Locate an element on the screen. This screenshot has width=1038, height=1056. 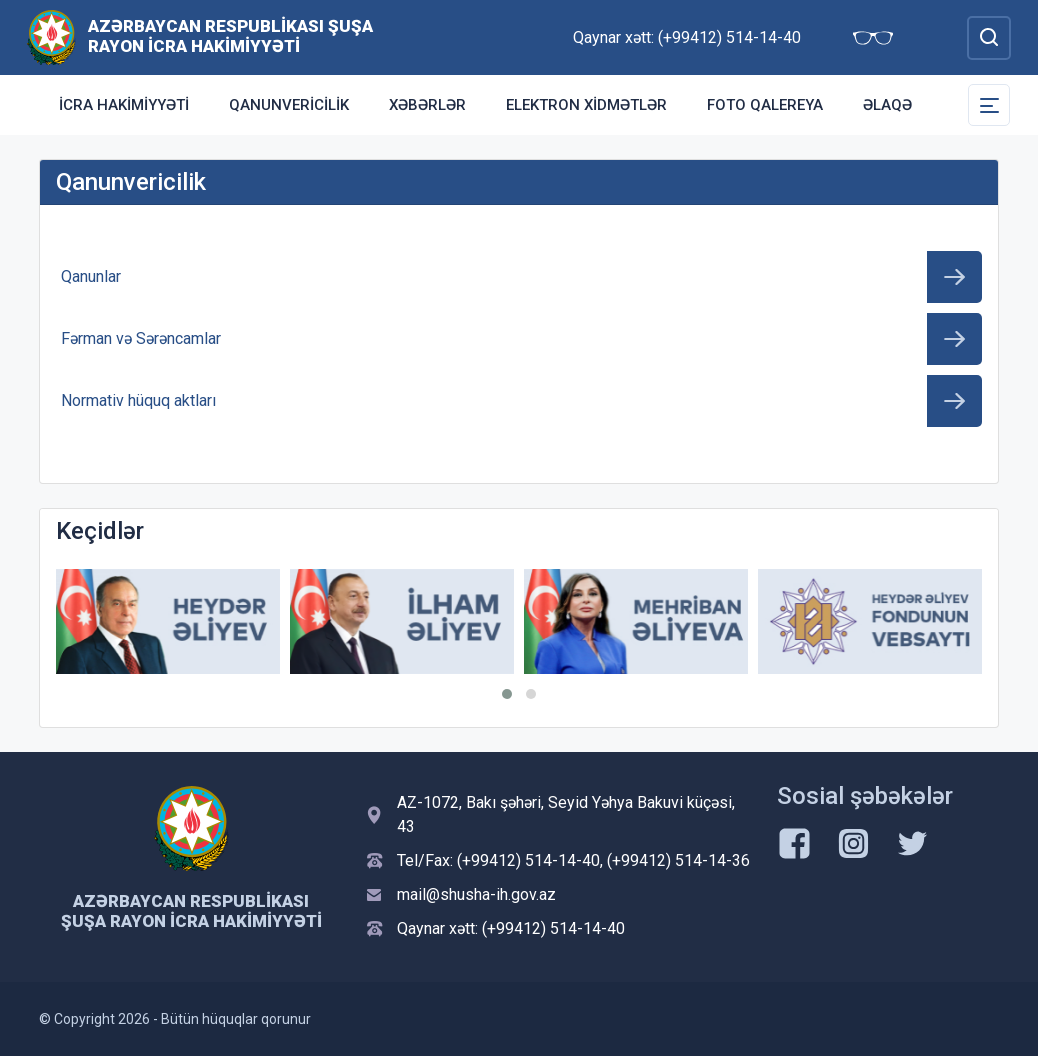
Xəbərlər is located at coordinates (427, 105).